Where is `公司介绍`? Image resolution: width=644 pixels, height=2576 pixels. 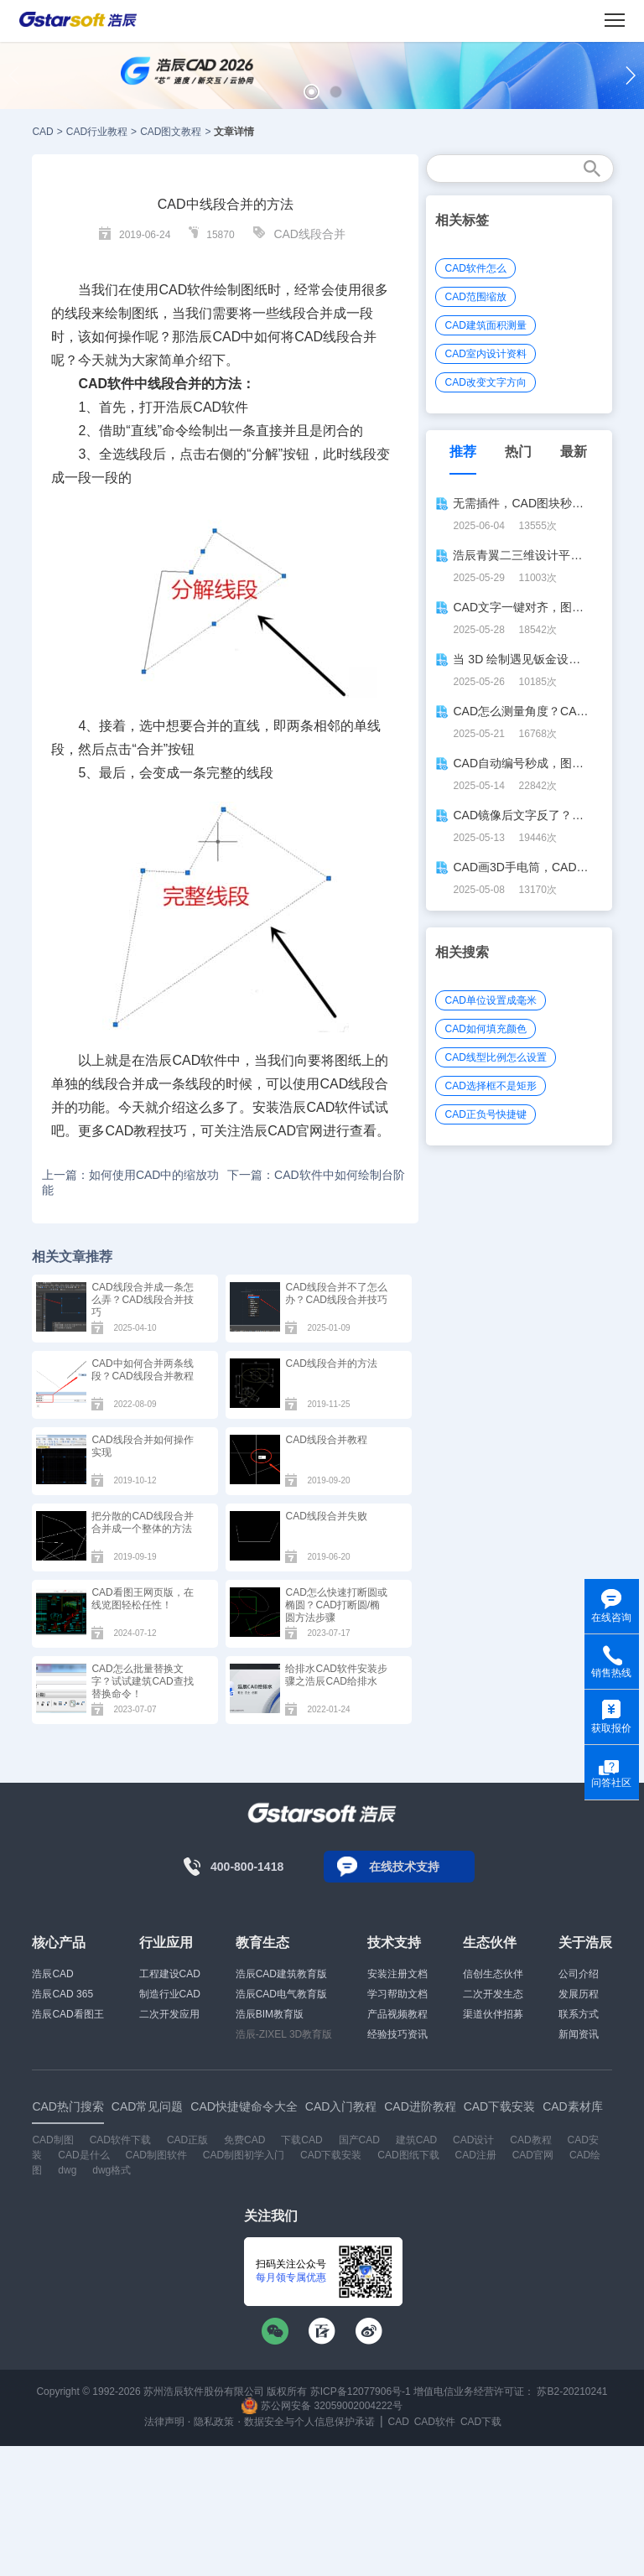 公司介绍 is located at coordinates (578, 1974).